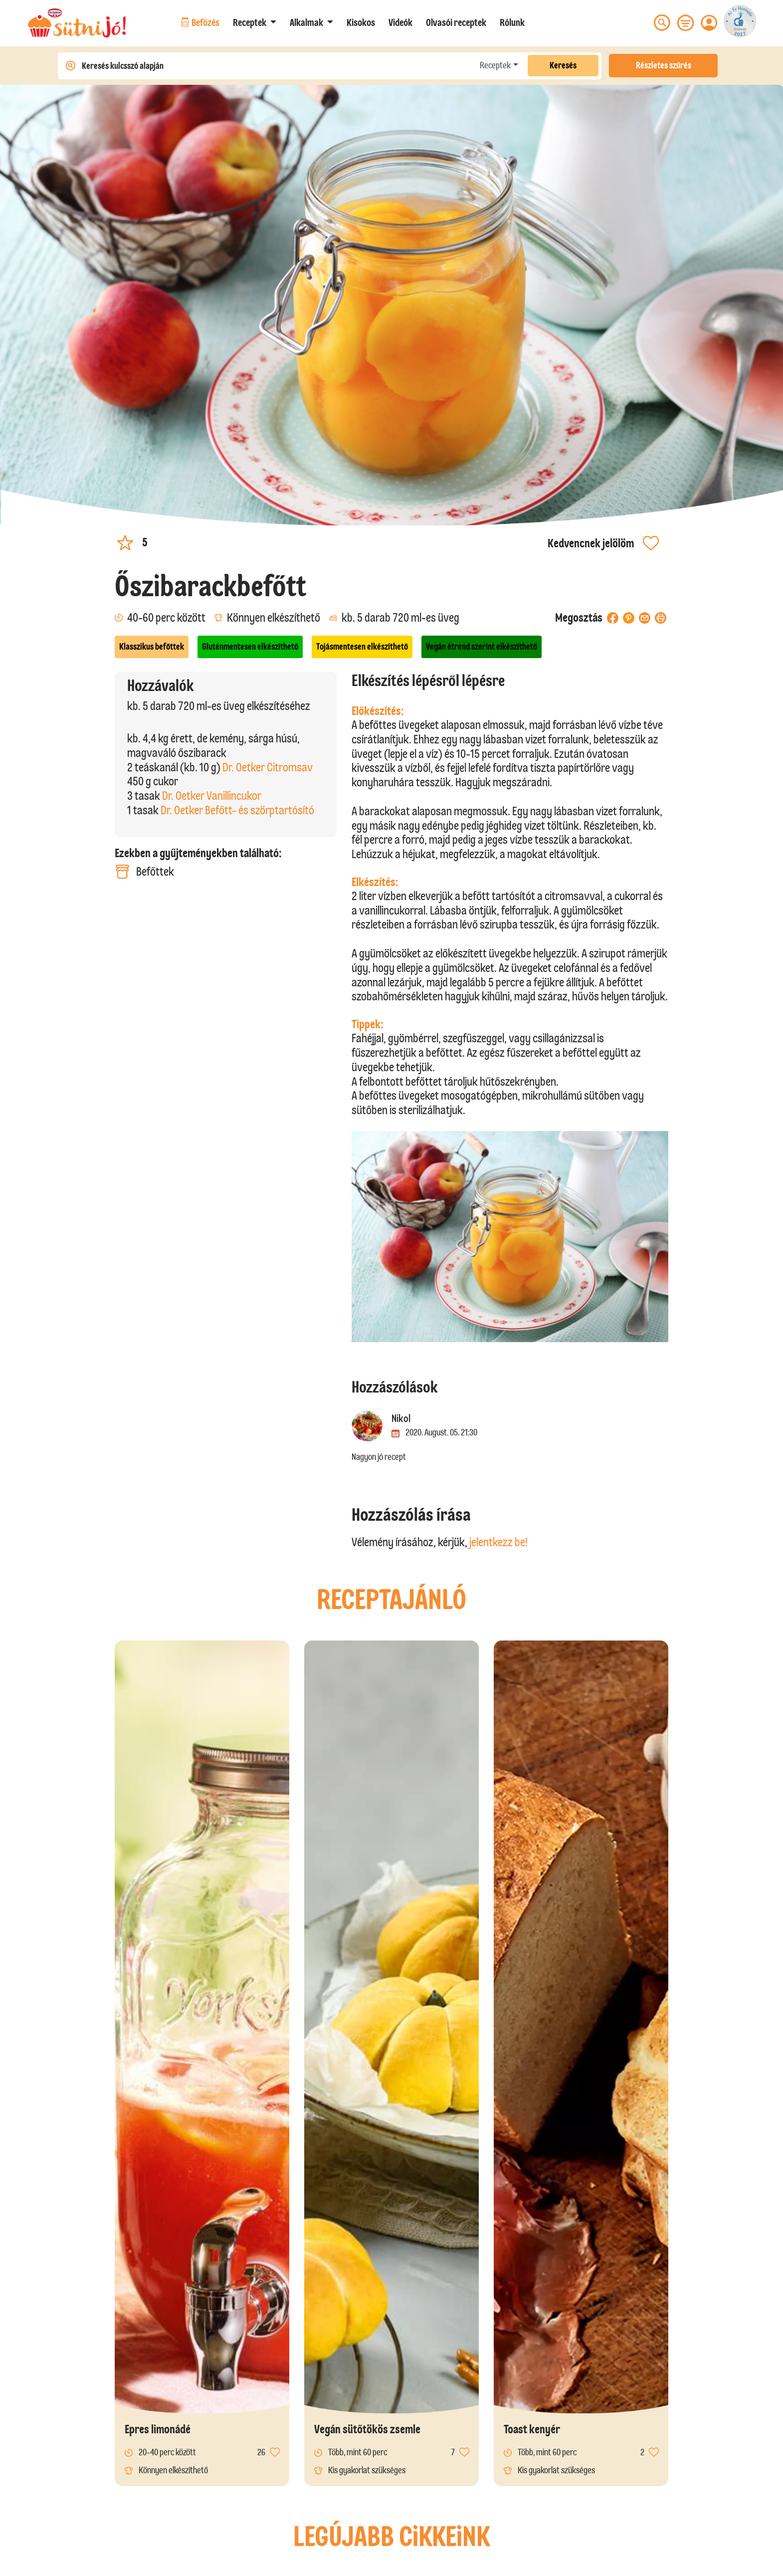  Describe the element at coordinates (400, 22) in the screenshot. I see `Videók` at that location.